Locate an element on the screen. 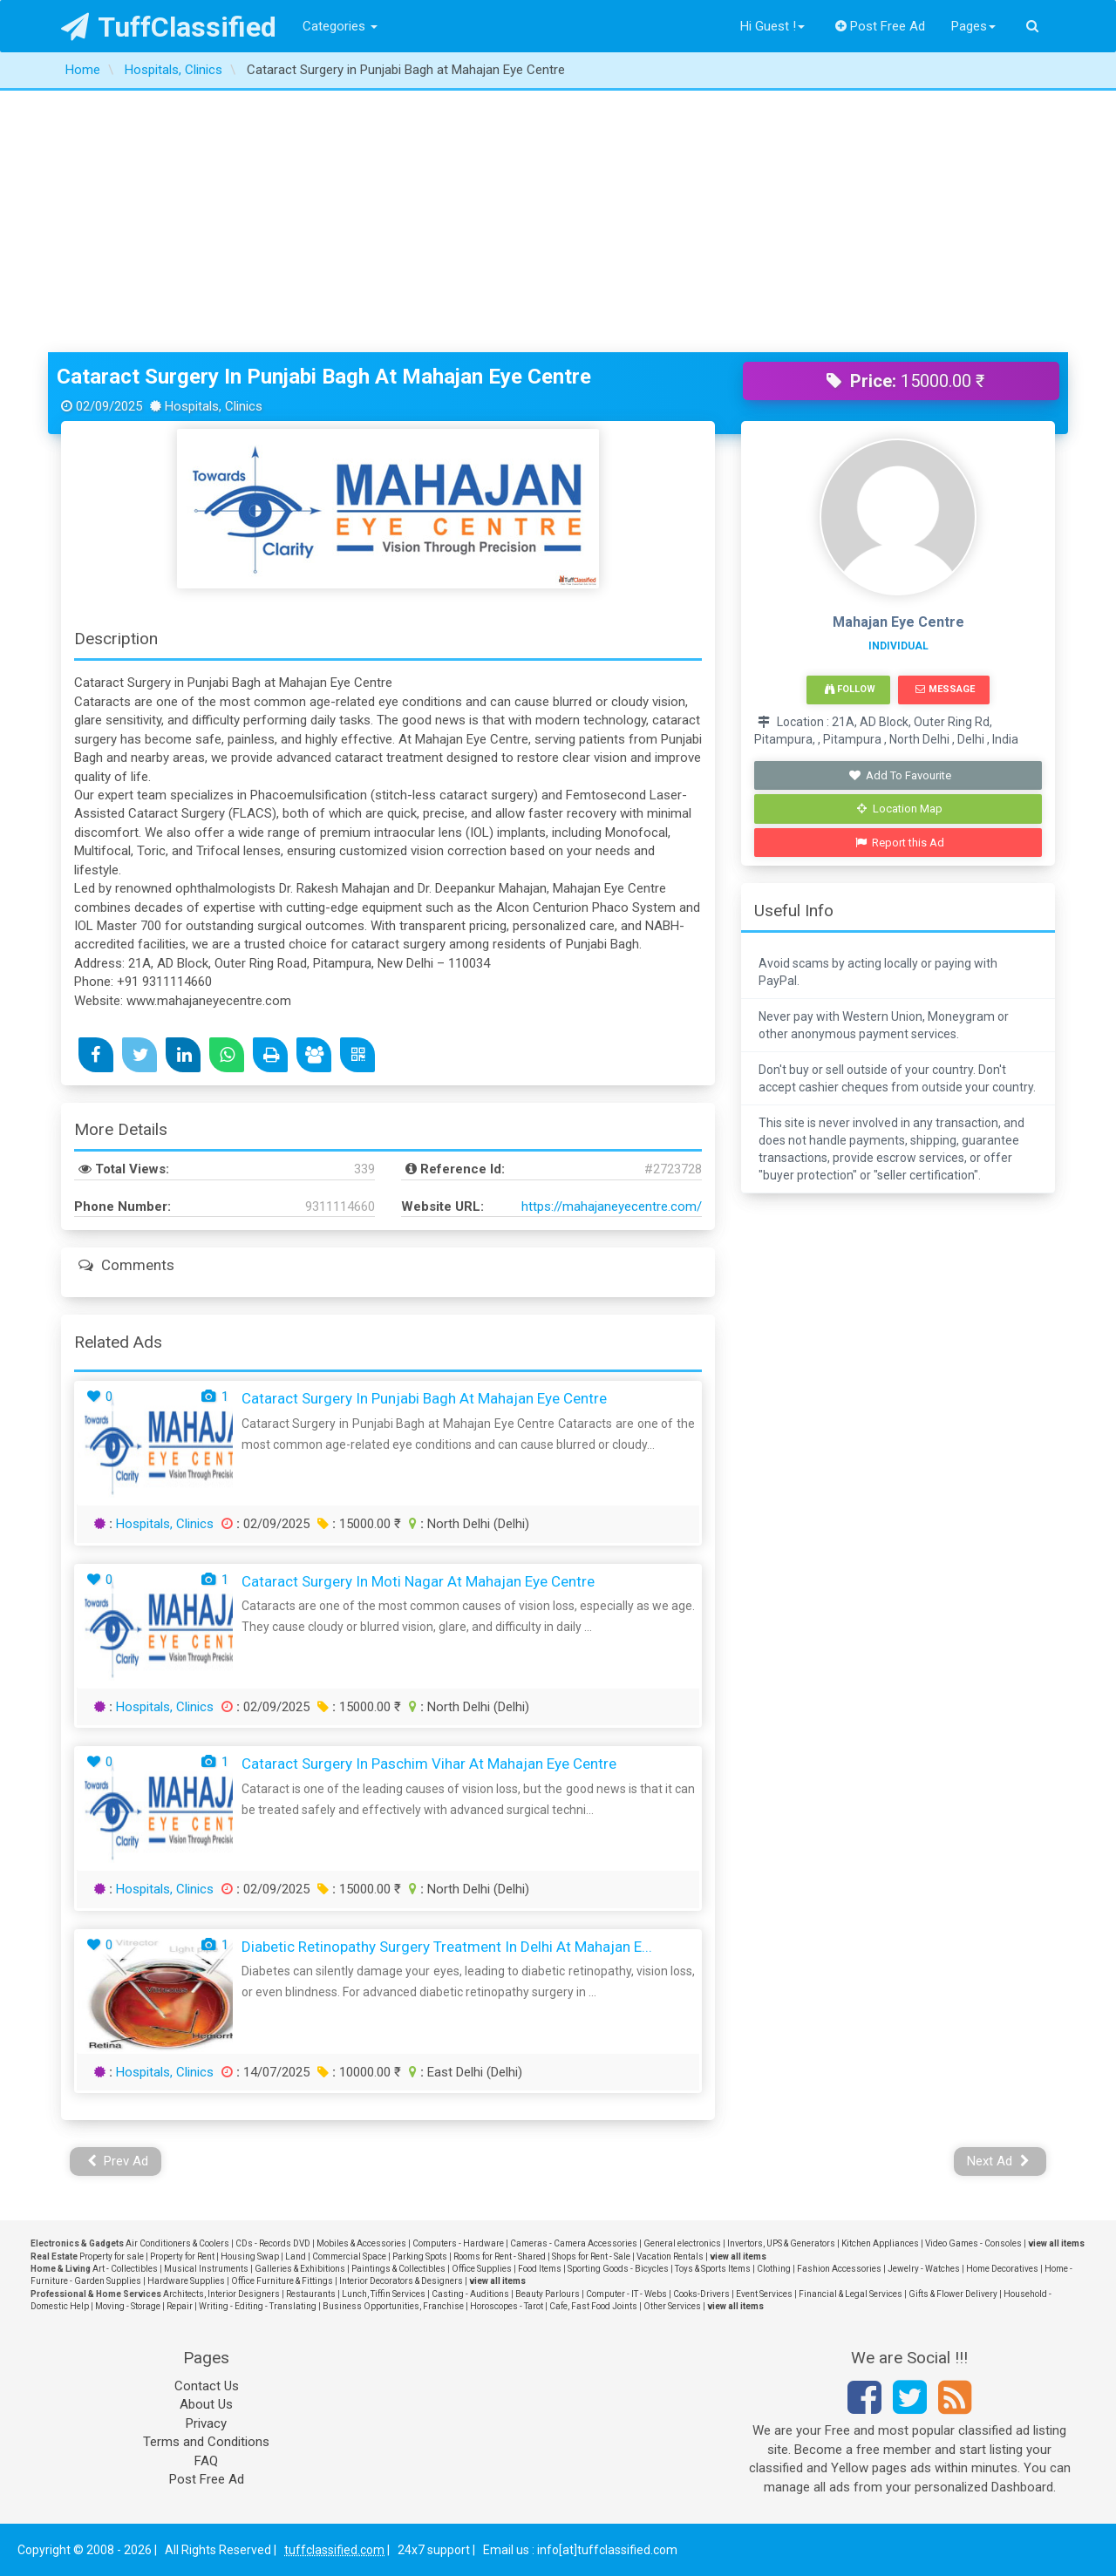  Pages is located at coordinates (973, 26).